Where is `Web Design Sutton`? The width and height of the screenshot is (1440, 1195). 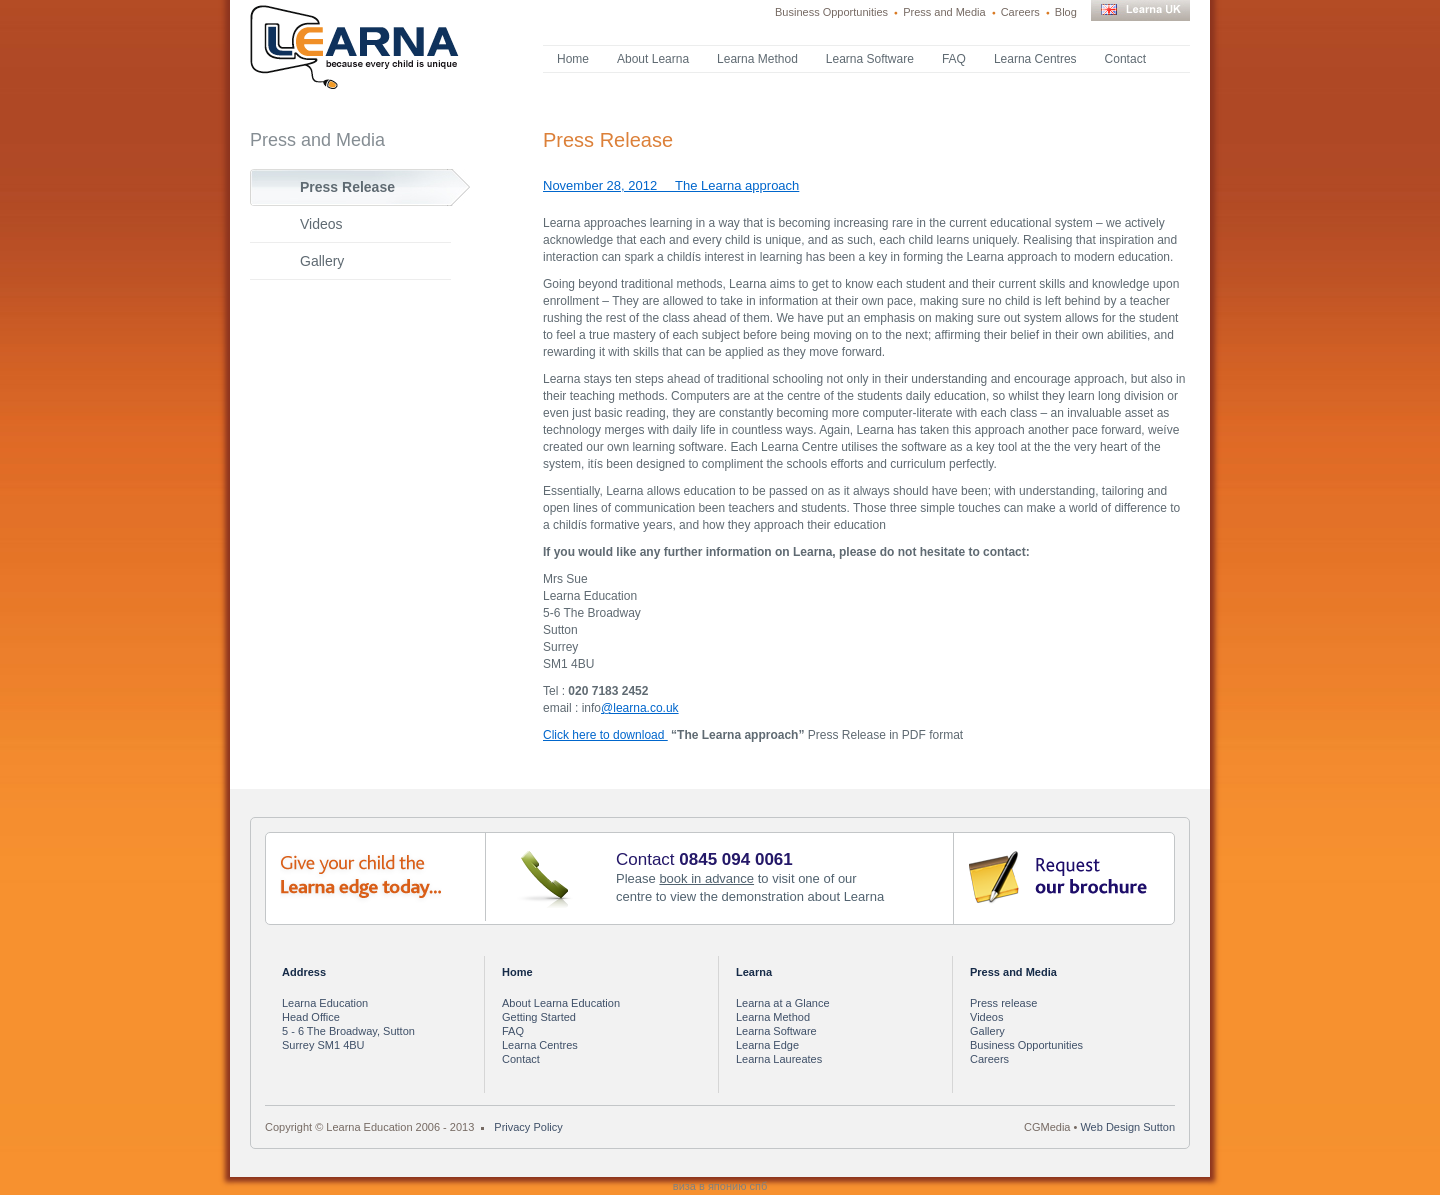
Web Design Sutton is located at coordinates (1127, 1127).